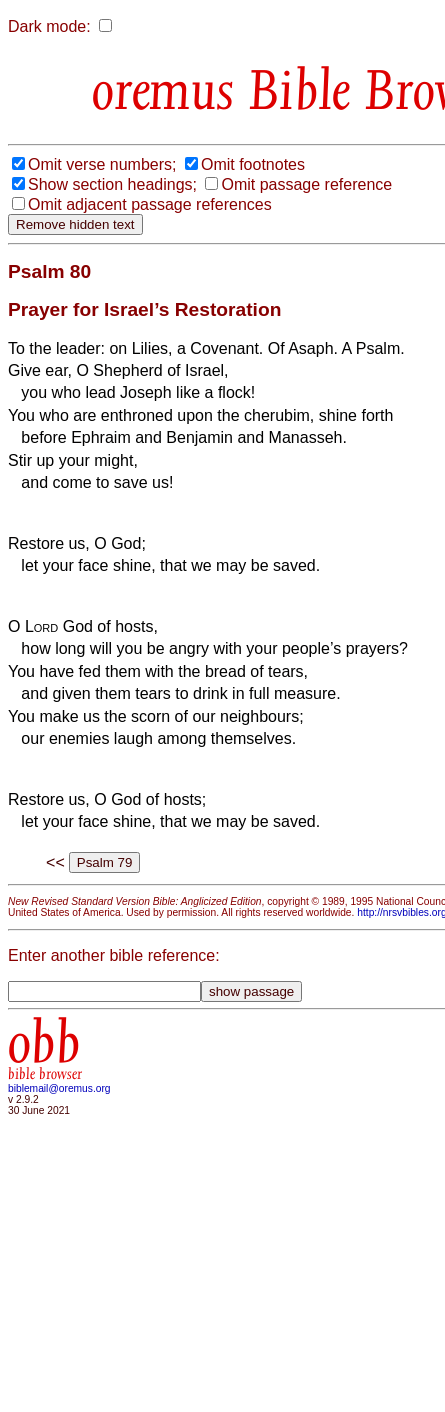 Image resolution: width=445 pixels, height=1412 pixels. What do you see at coordinates (253, 164) in the screenshot?
I see `Omit footnotes` at bounding box center [253, 164].